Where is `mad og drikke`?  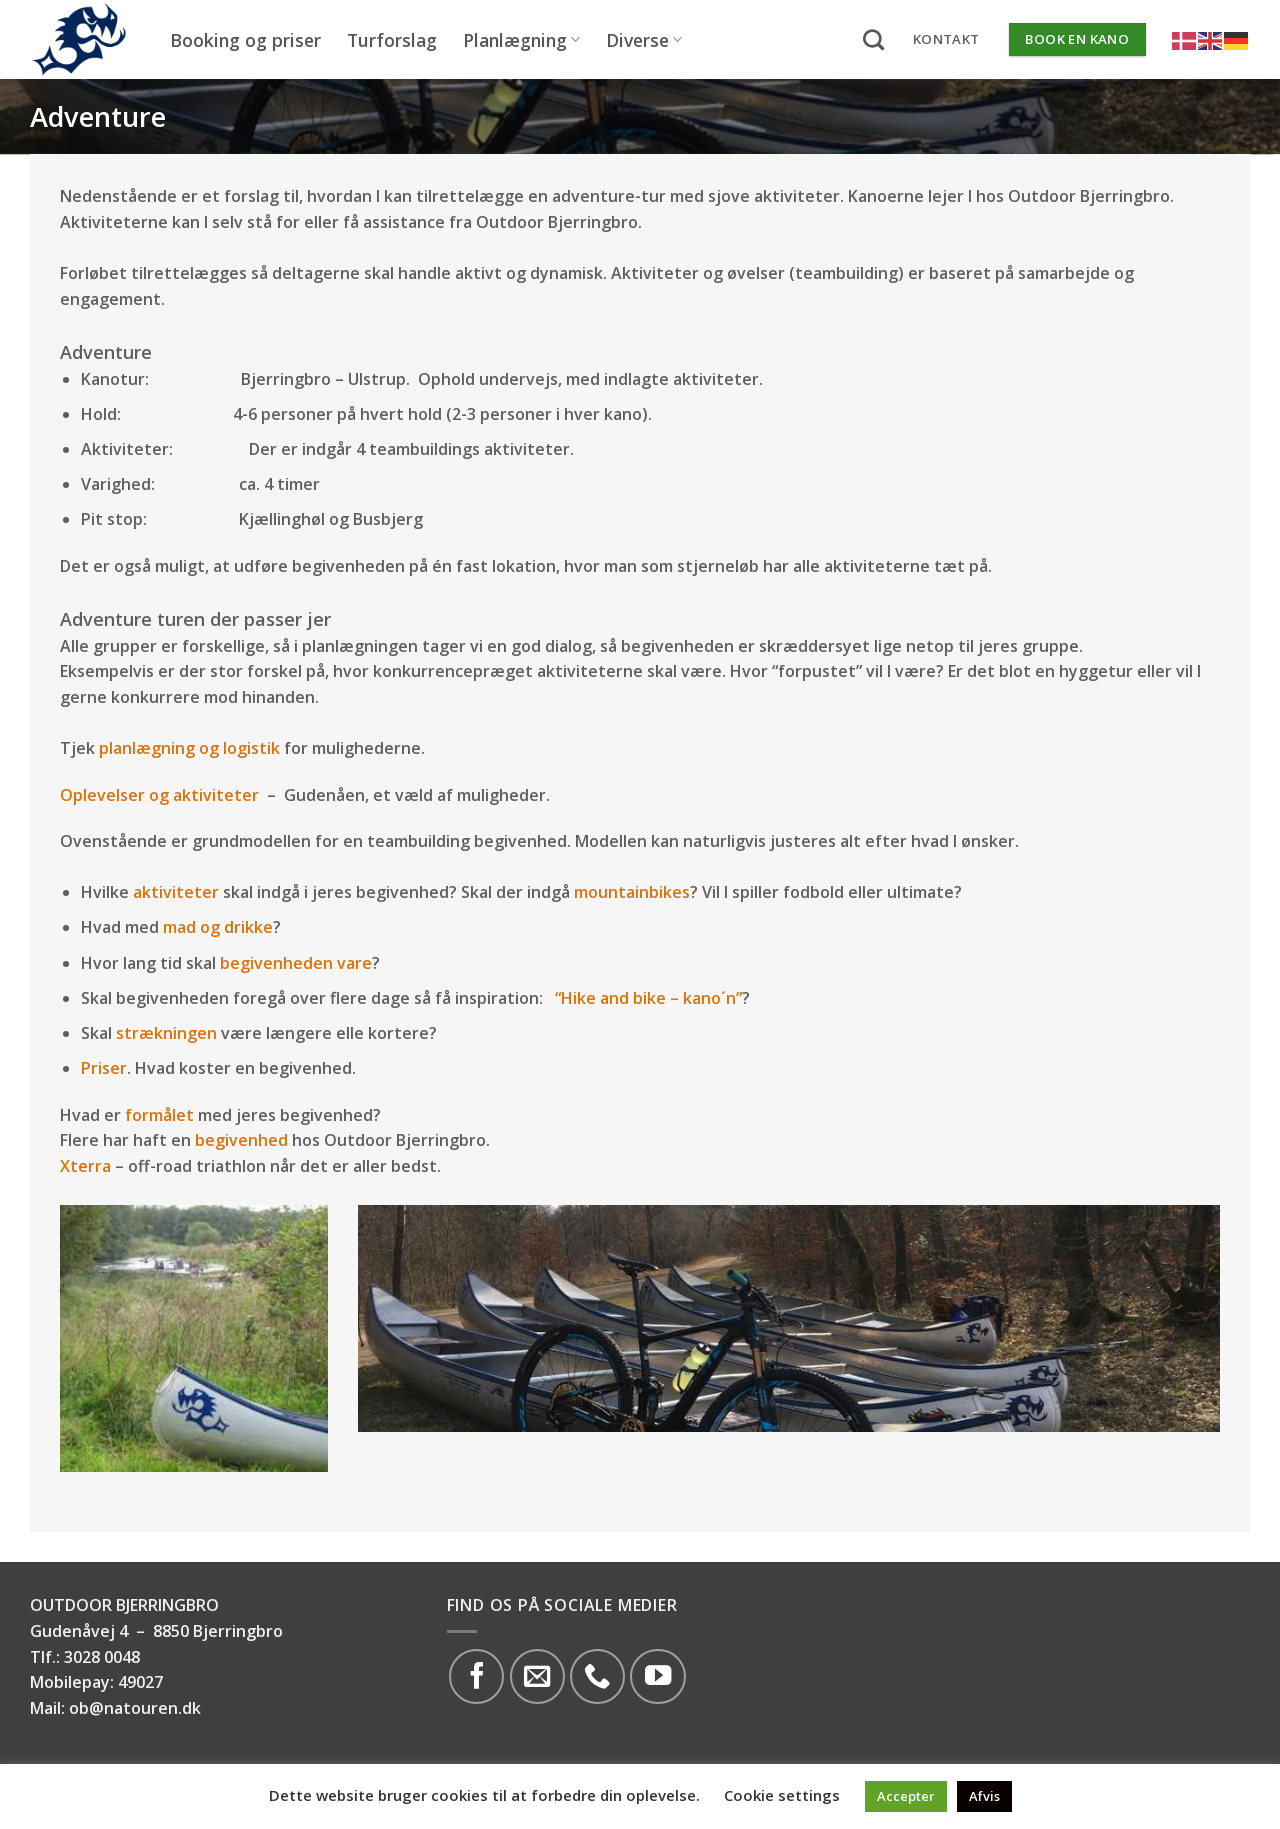 mad og drikke is located at coordinates (218, 927).